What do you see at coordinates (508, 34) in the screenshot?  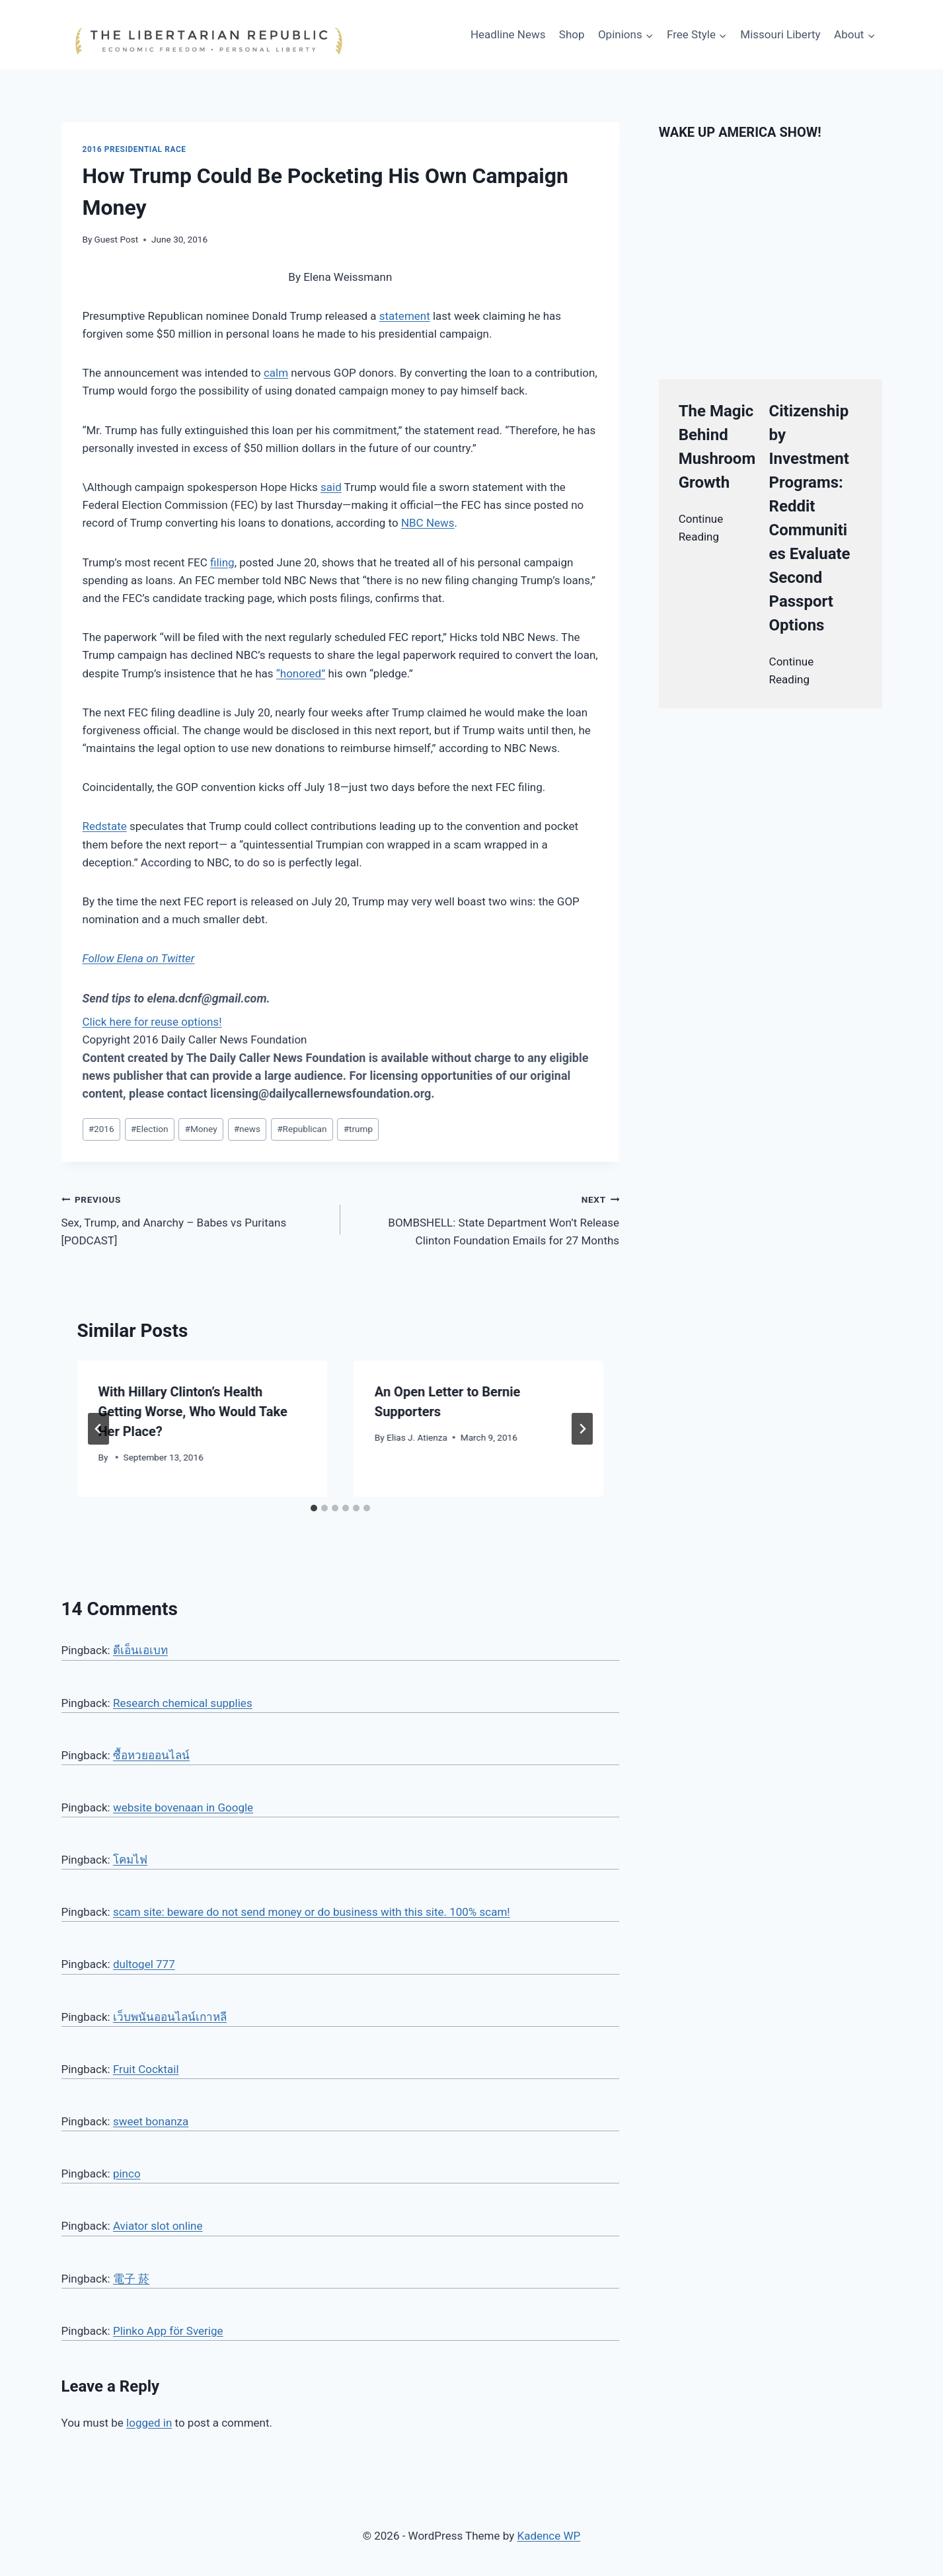 I see `Headline News` at bounding box center [508, 34].